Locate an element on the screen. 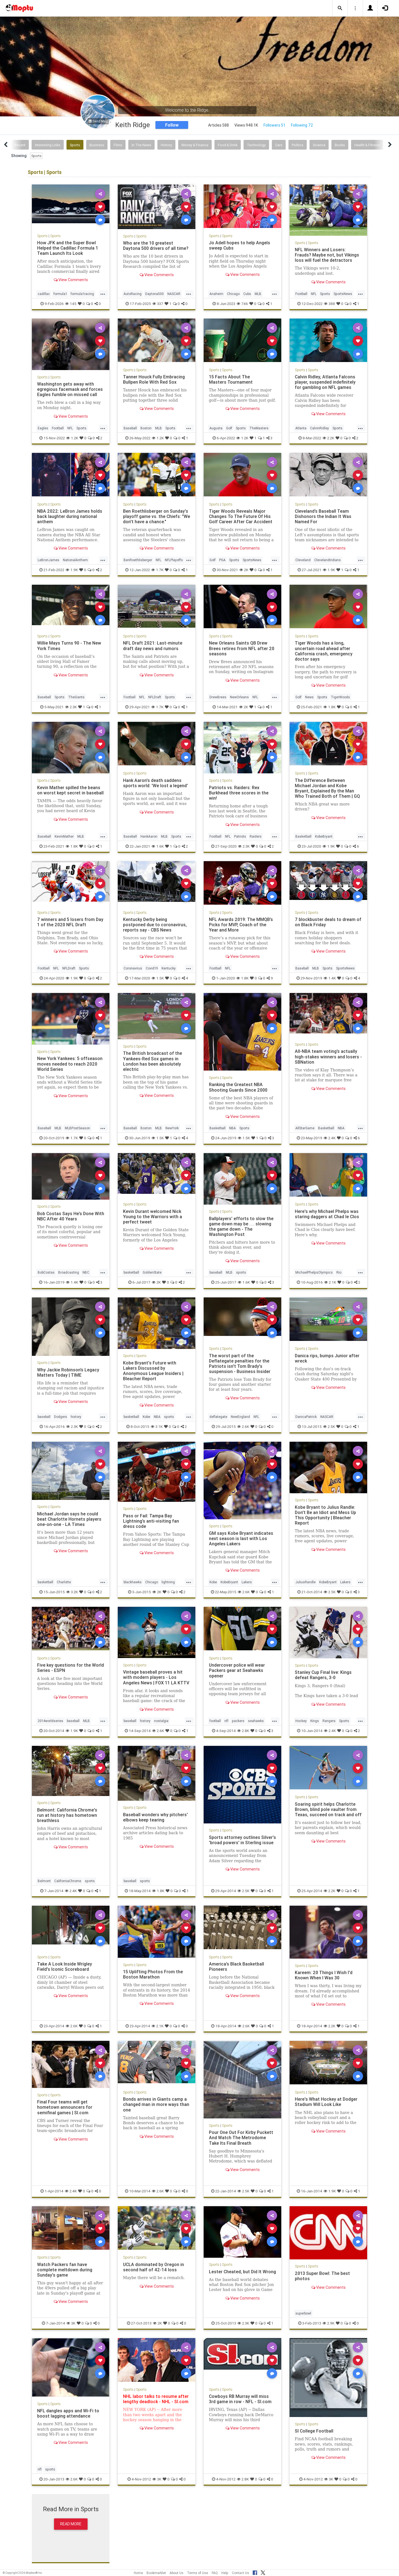 The width and height of the screenshot is (399, 2576). The British broadcast of the Yankees-Red Sox games in London has been absolutely electric is located at coordinates (152, 1061).